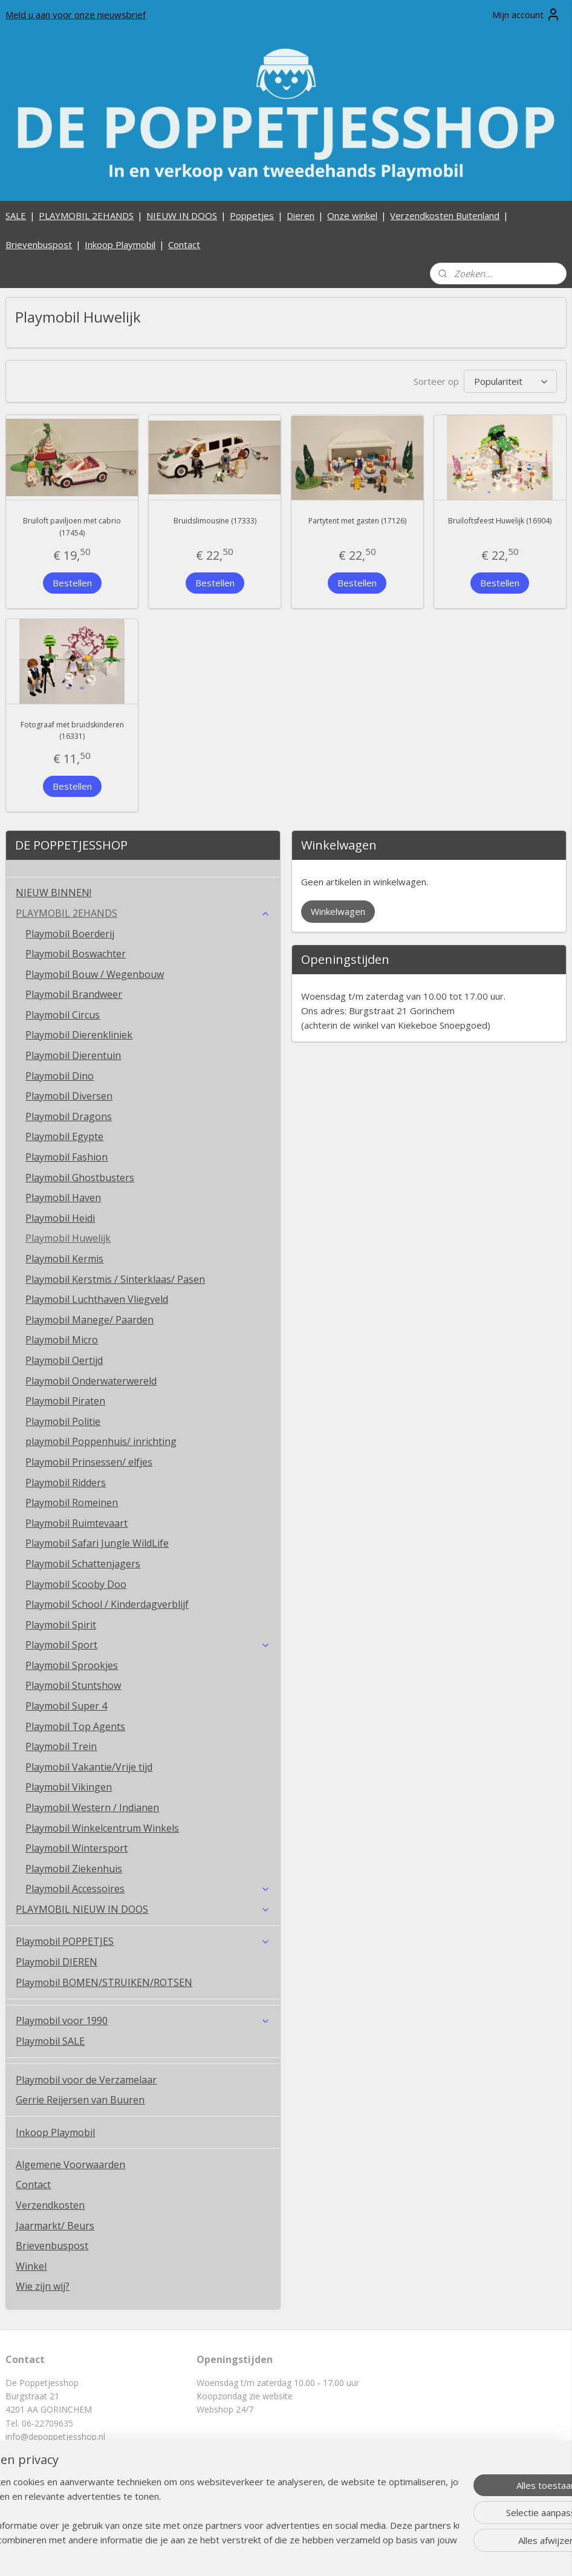 This screenshot has height=2576, width=572. Describe the element at coordinates (73, 994) in the screenshot. I see `Playmobil Brandweer` at that location.